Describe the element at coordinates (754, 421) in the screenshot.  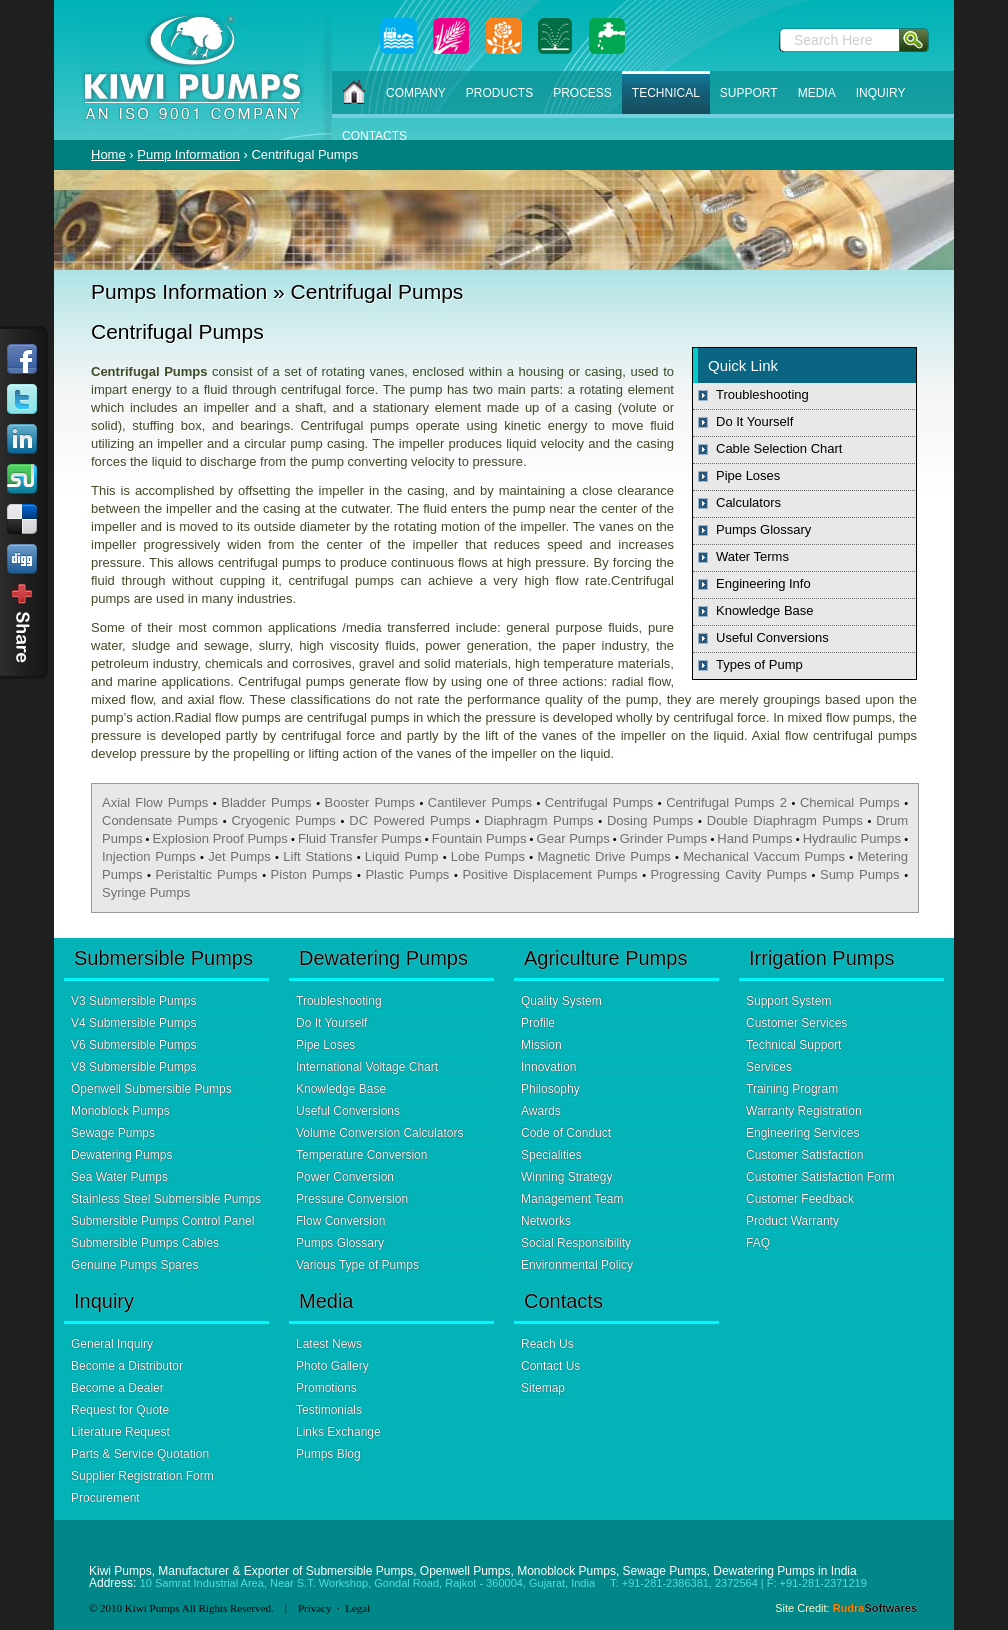
I see `Do It Yourself` at that location.